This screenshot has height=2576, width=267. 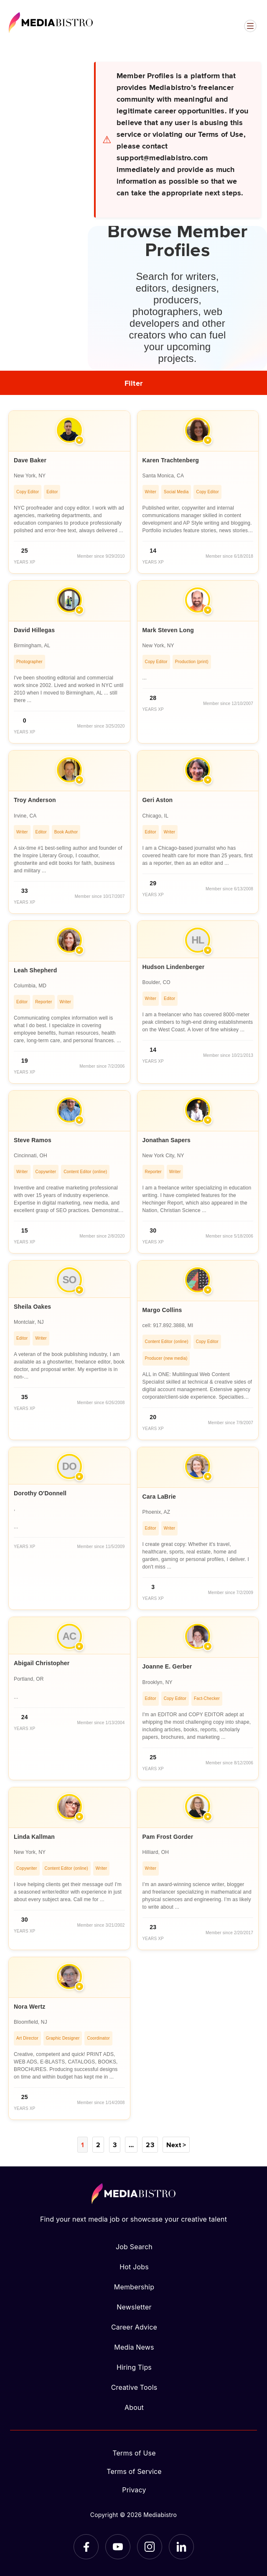 I want to click on Sheila Oakes, so click(x=32, y=1306).